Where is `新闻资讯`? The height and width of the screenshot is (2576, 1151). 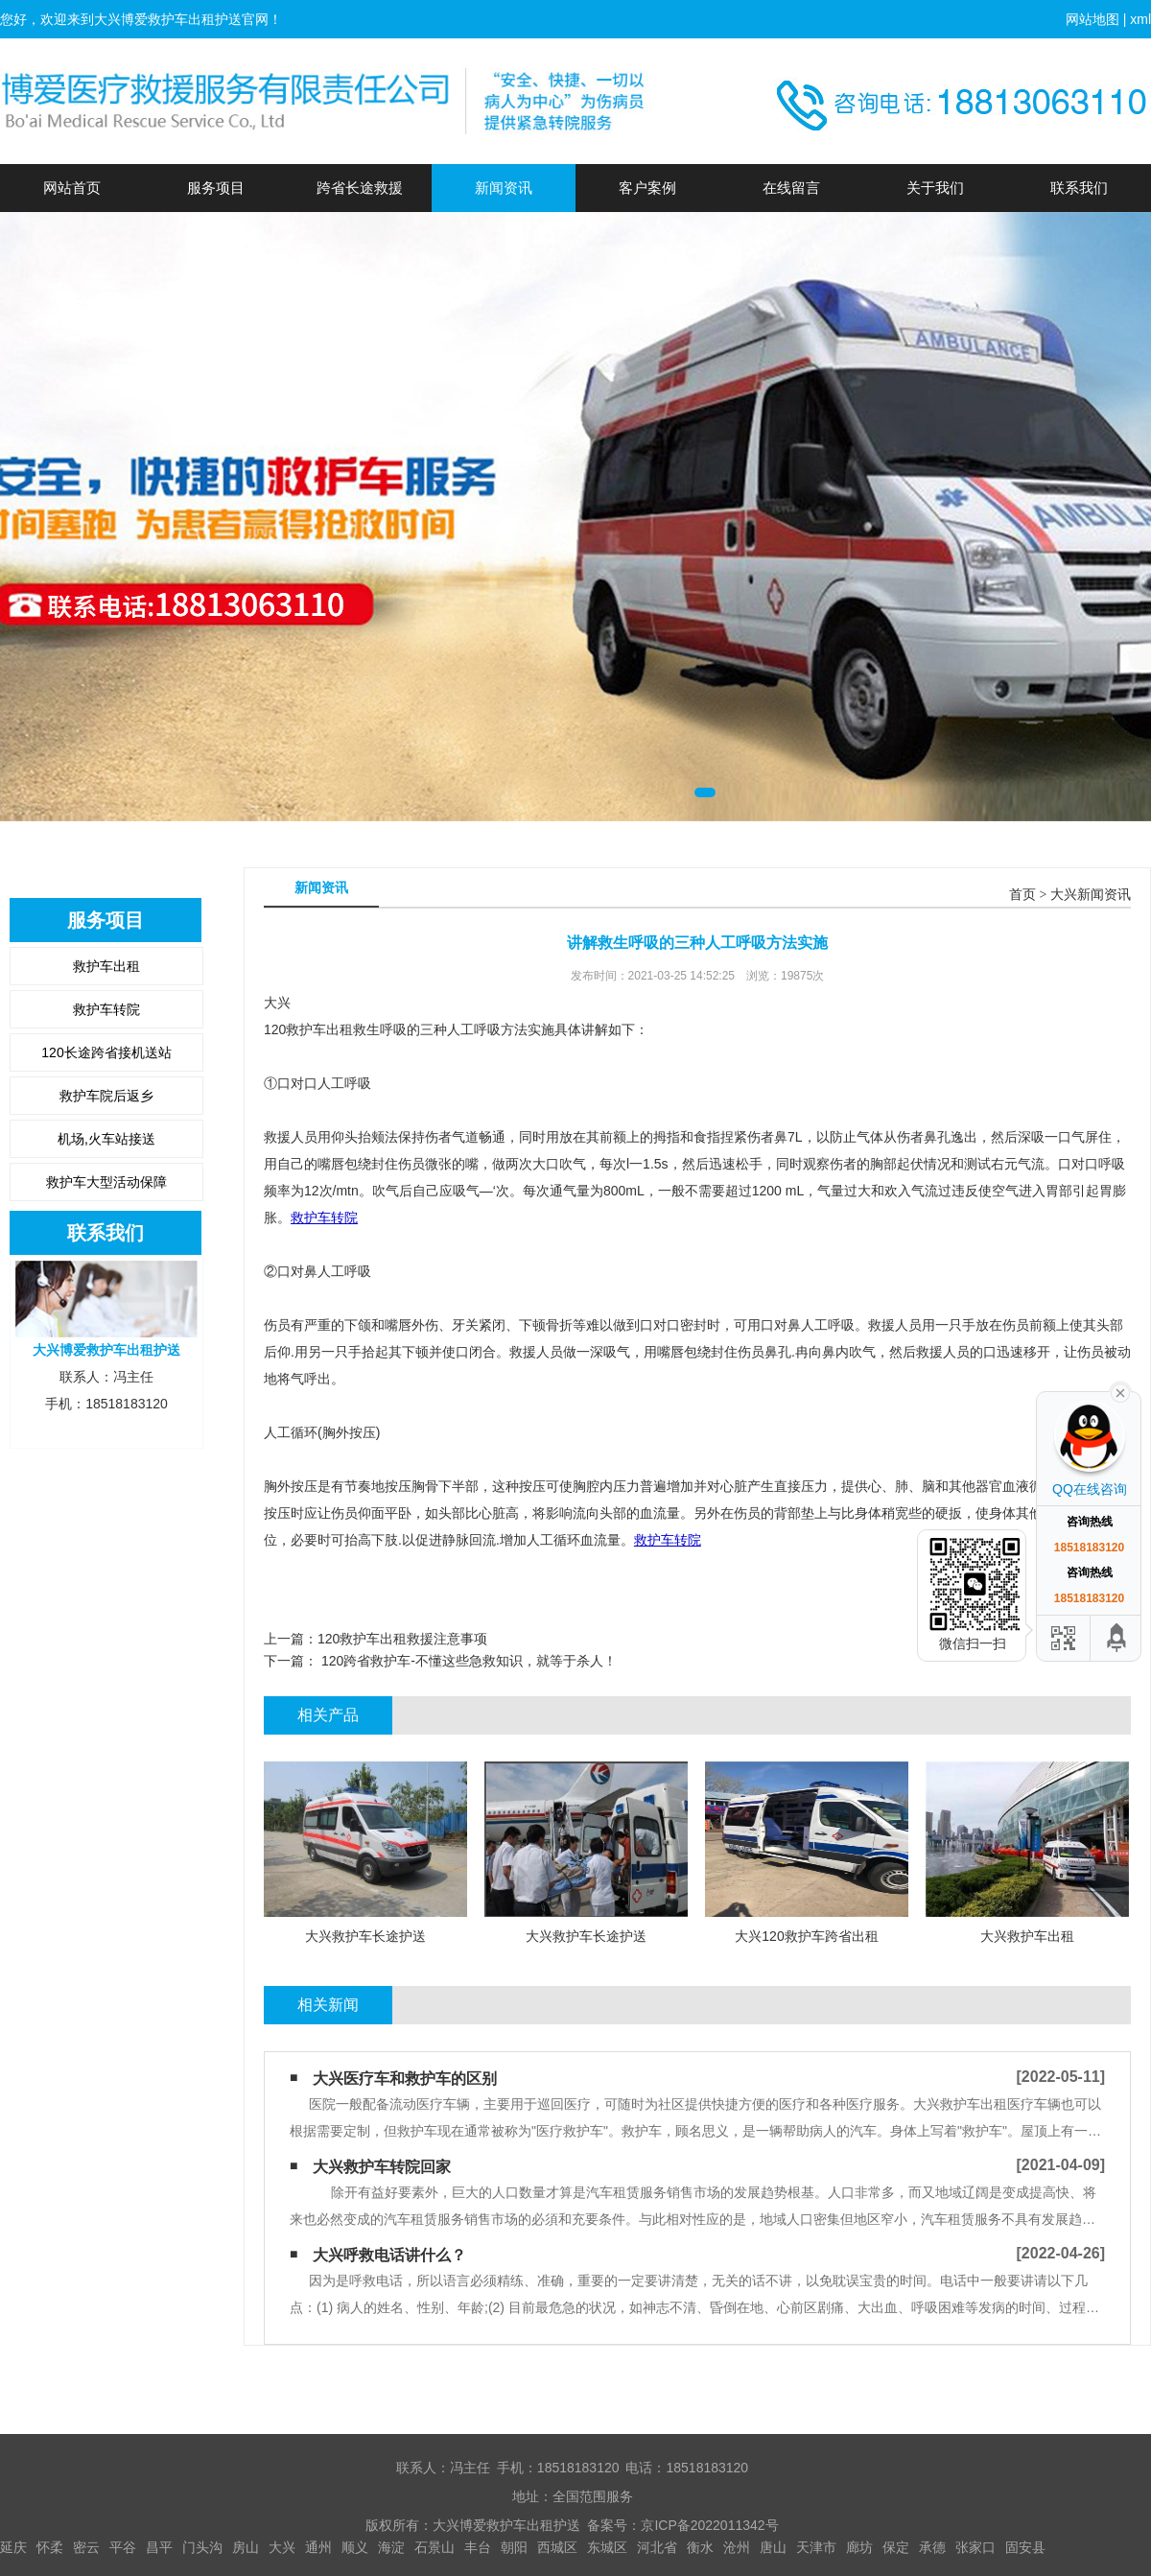 新闻资讯 is located at coordinates (503, 187).